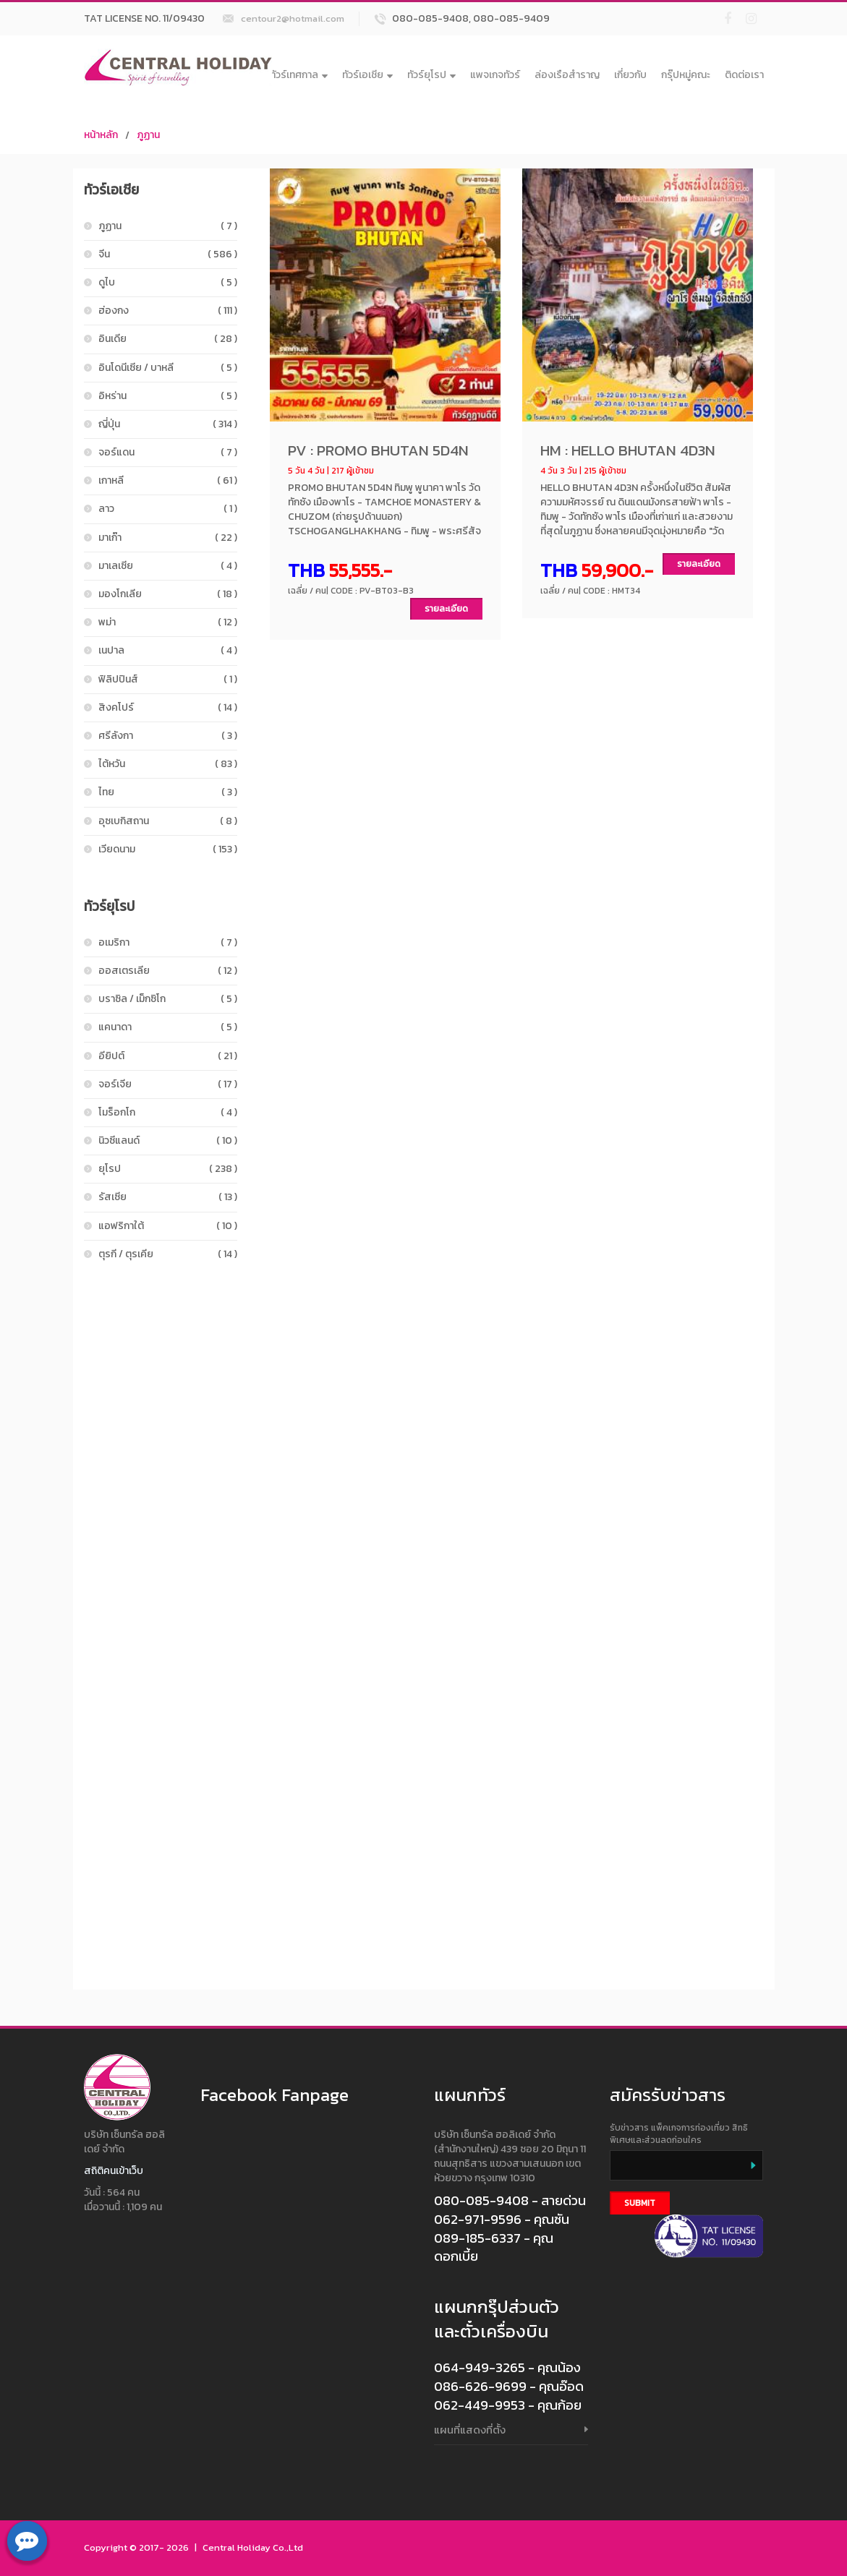 The height and width of the screenshot is (2576, 847). What do you see at coordinates (299, 74) in the screenshot?
I see `ทัวร์เทศกาล` at bounding box center [299, 74].